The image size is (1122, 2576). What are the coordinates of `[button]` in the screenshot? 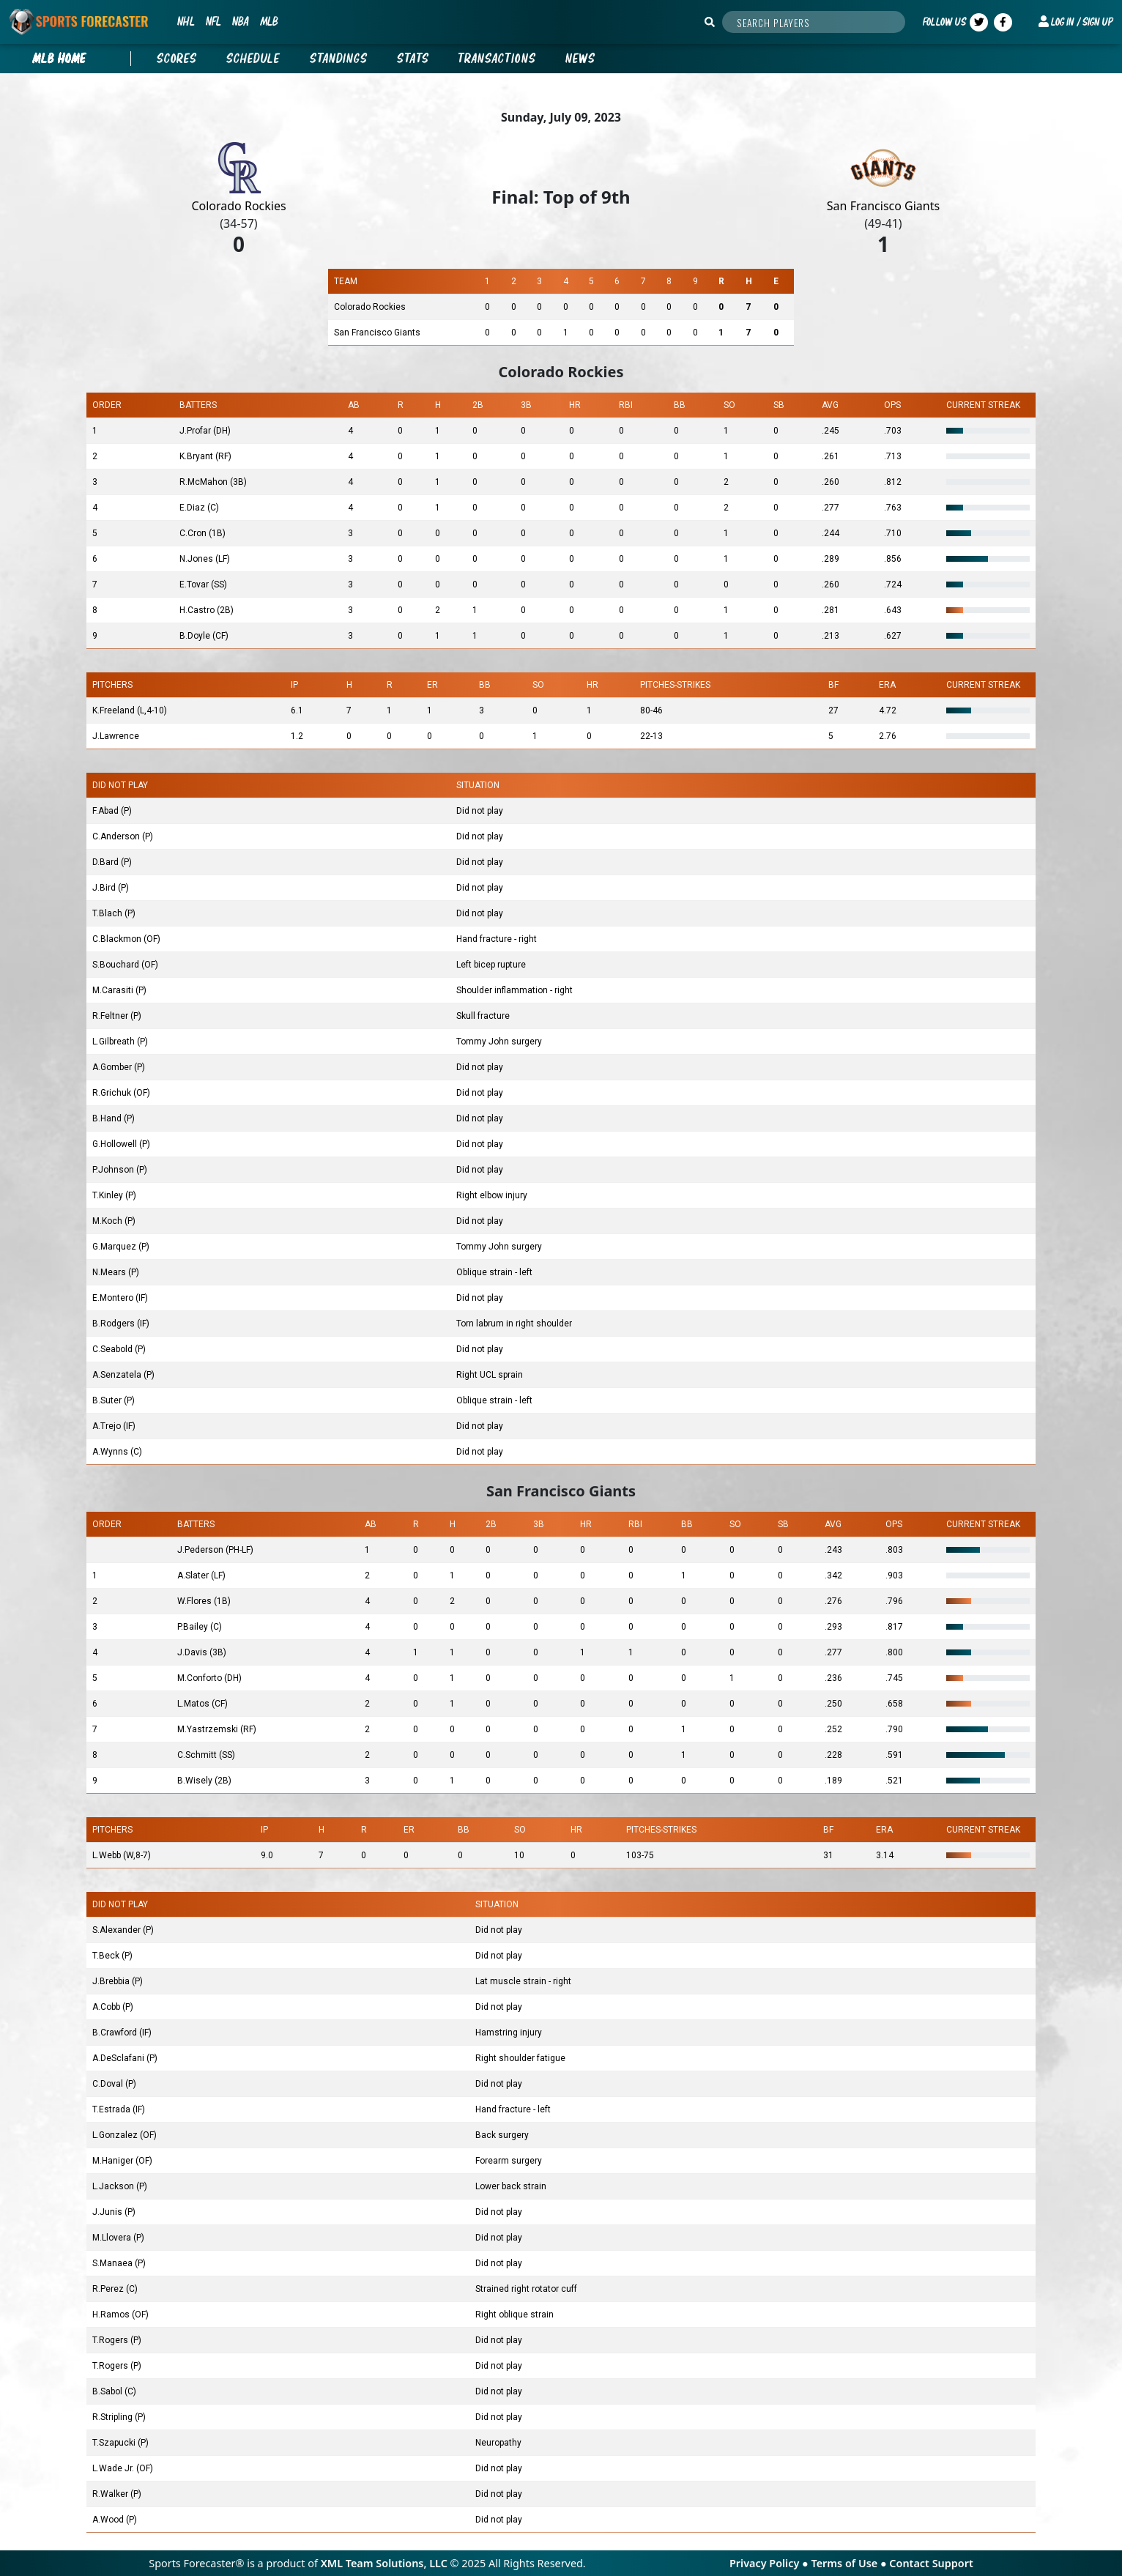 It's located at (1076, 22).